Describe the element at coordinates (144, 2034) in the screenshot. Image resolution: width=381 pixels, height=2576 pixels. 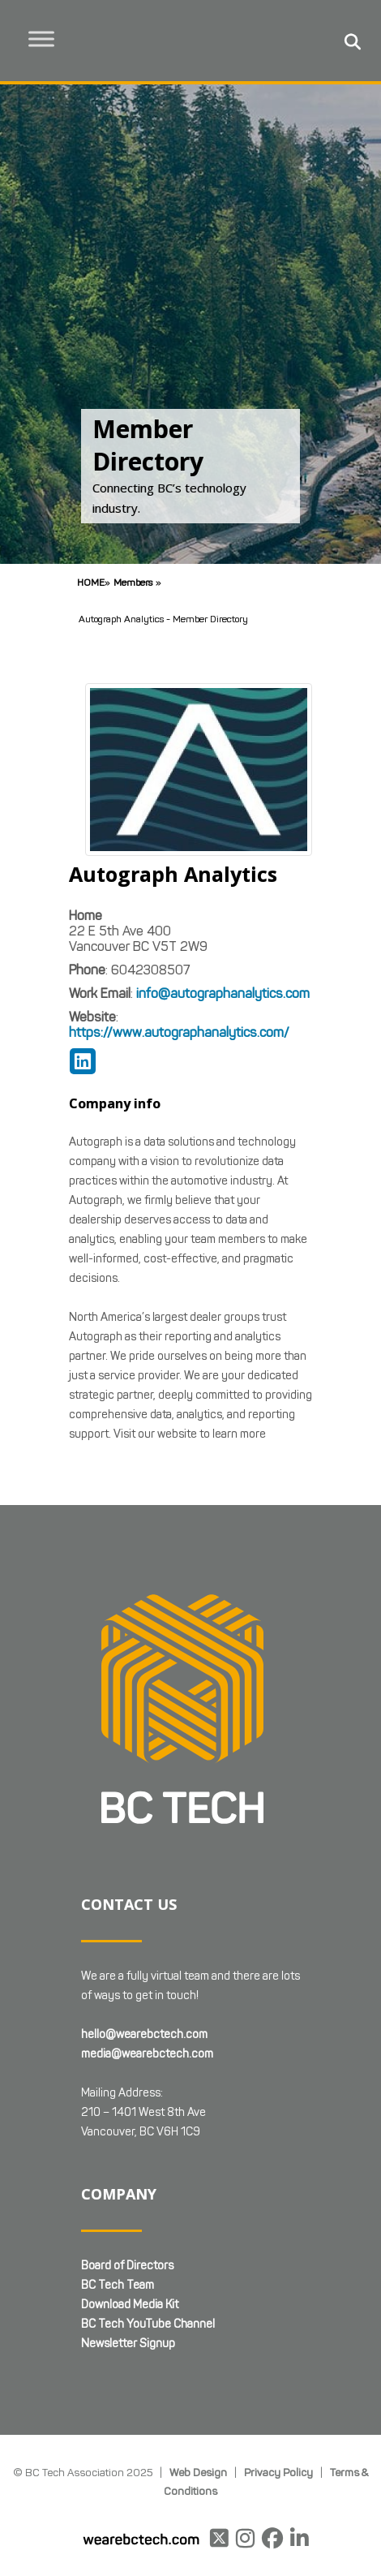
I see `hello@wearebctech.com` at that location.